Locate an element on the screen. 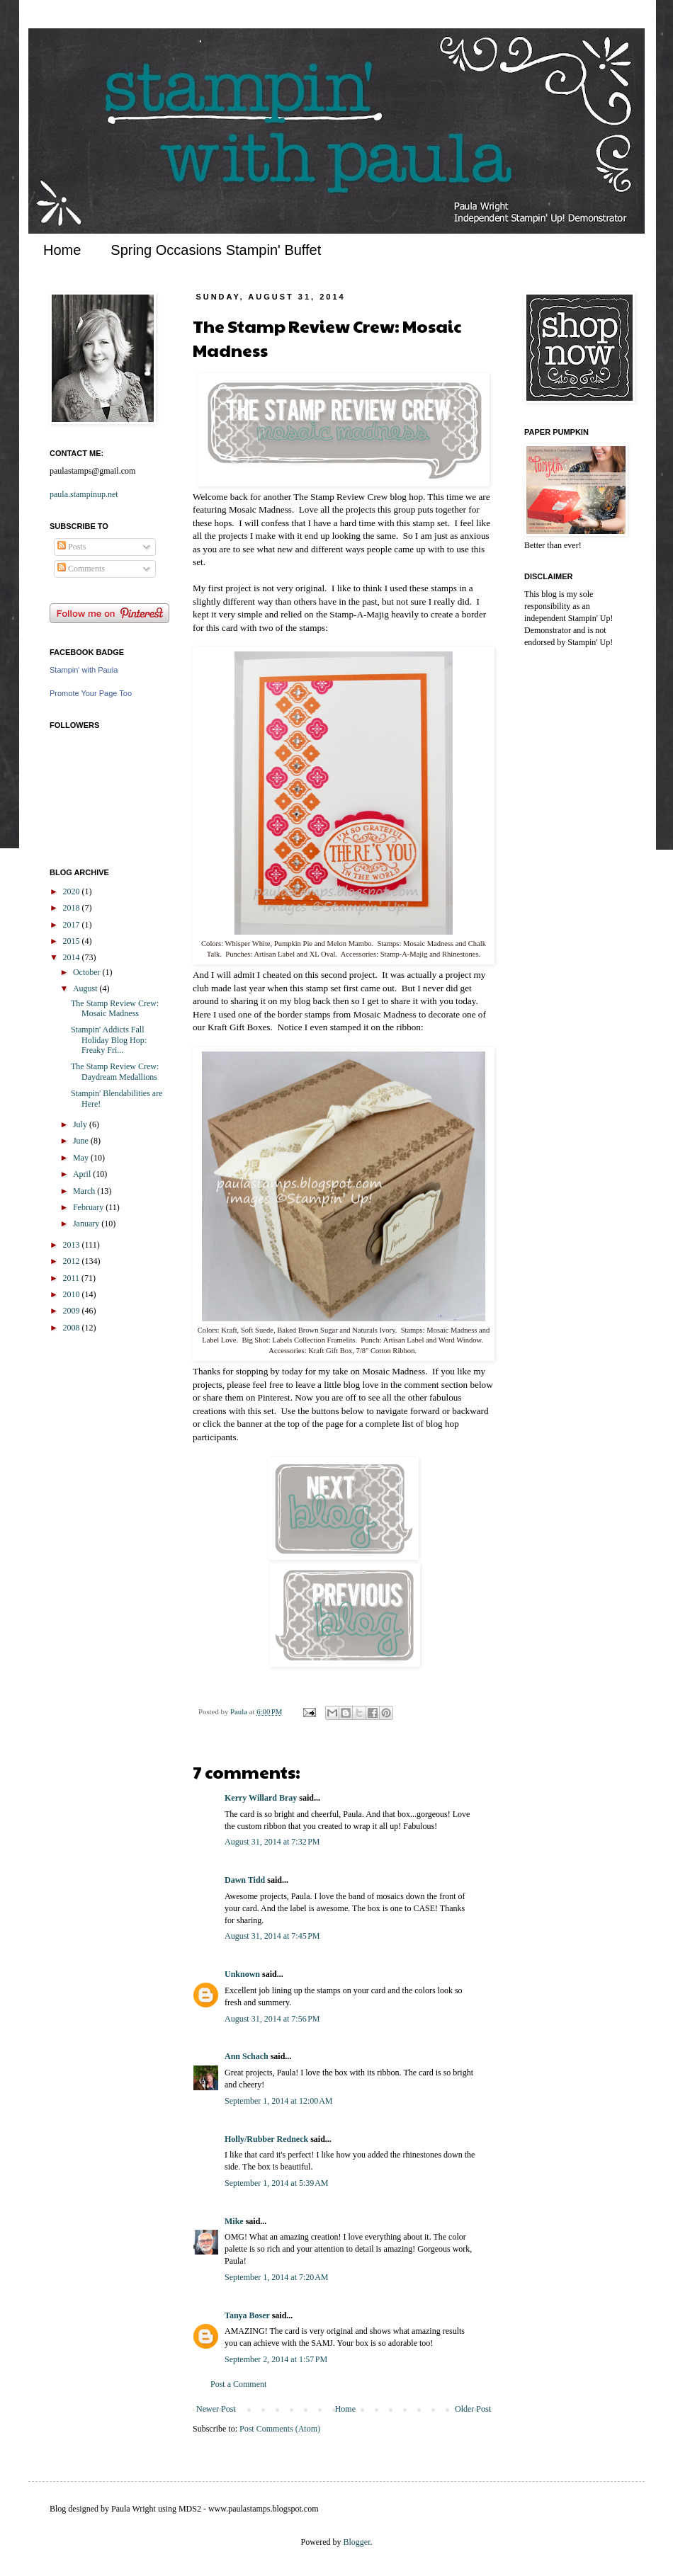 The height and width of the screenshot is (2576, 673). Paula is located at coordinates (239, 1711).